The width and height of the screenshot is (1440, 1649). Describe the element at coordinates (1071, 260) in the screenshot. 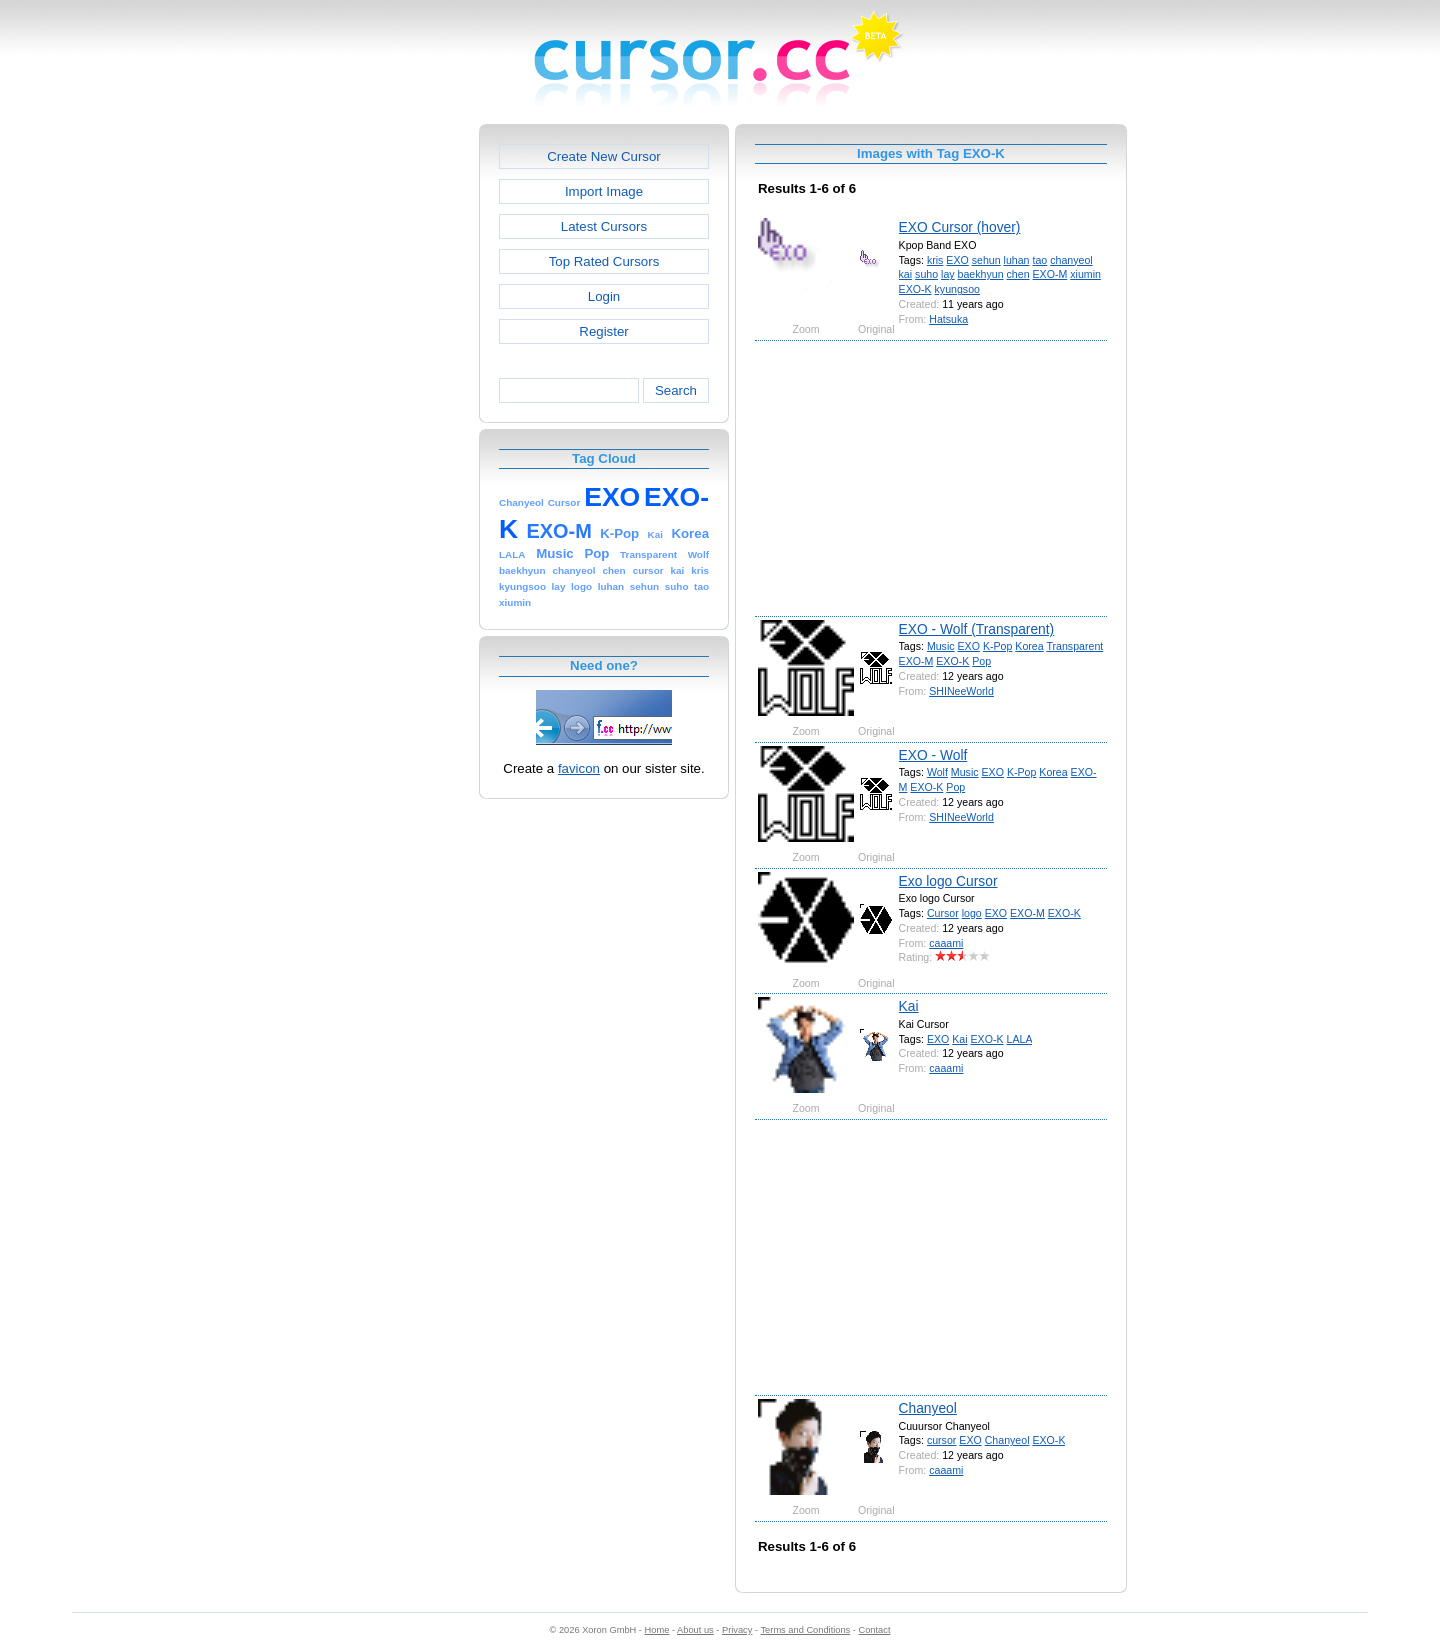

I see `chanyeol` at that location.